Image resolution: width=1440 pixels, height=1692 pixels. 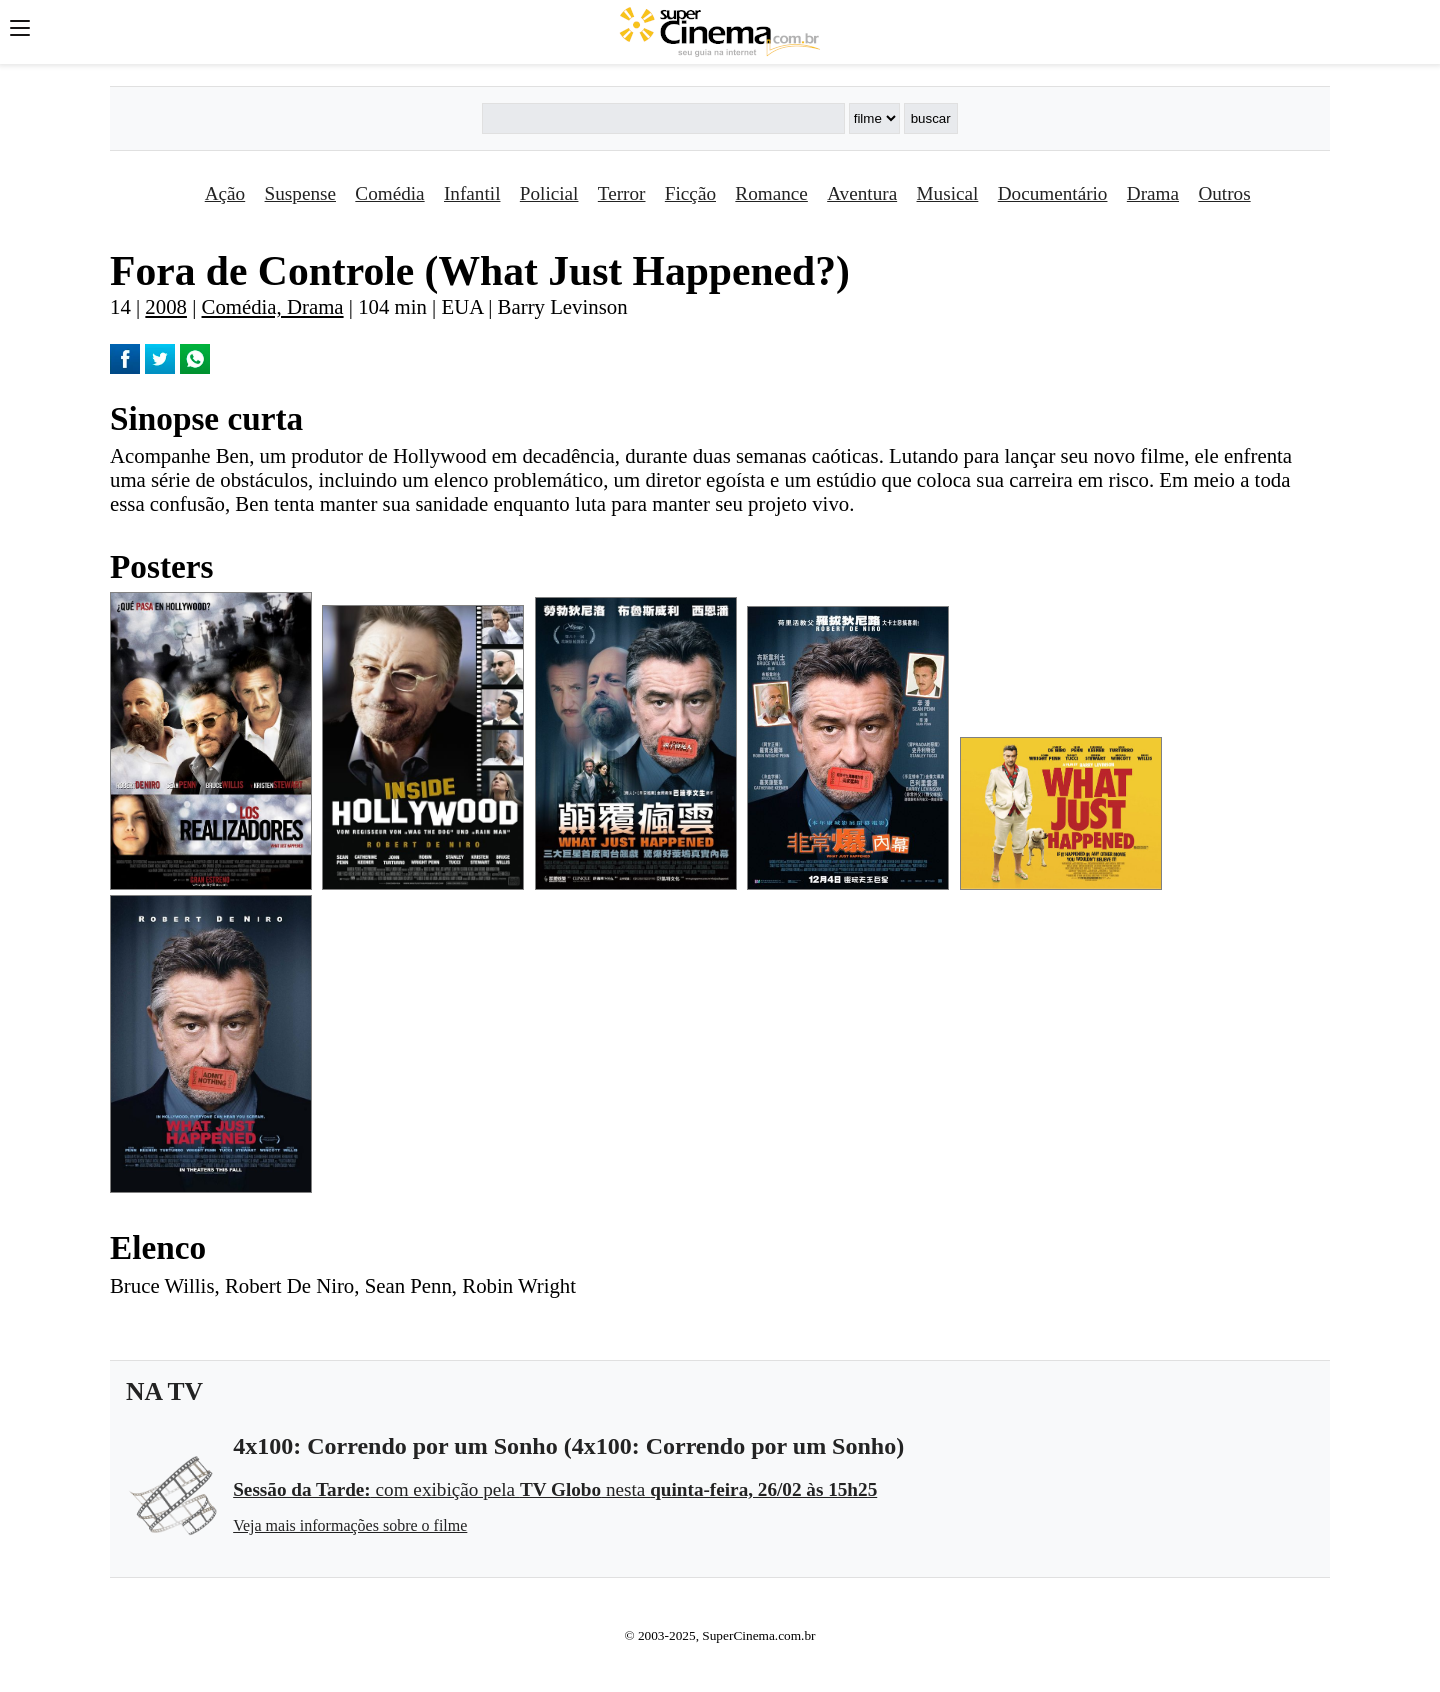 I want to click on Veja mais informações sobre o filme, so click(x=350, y=1525).